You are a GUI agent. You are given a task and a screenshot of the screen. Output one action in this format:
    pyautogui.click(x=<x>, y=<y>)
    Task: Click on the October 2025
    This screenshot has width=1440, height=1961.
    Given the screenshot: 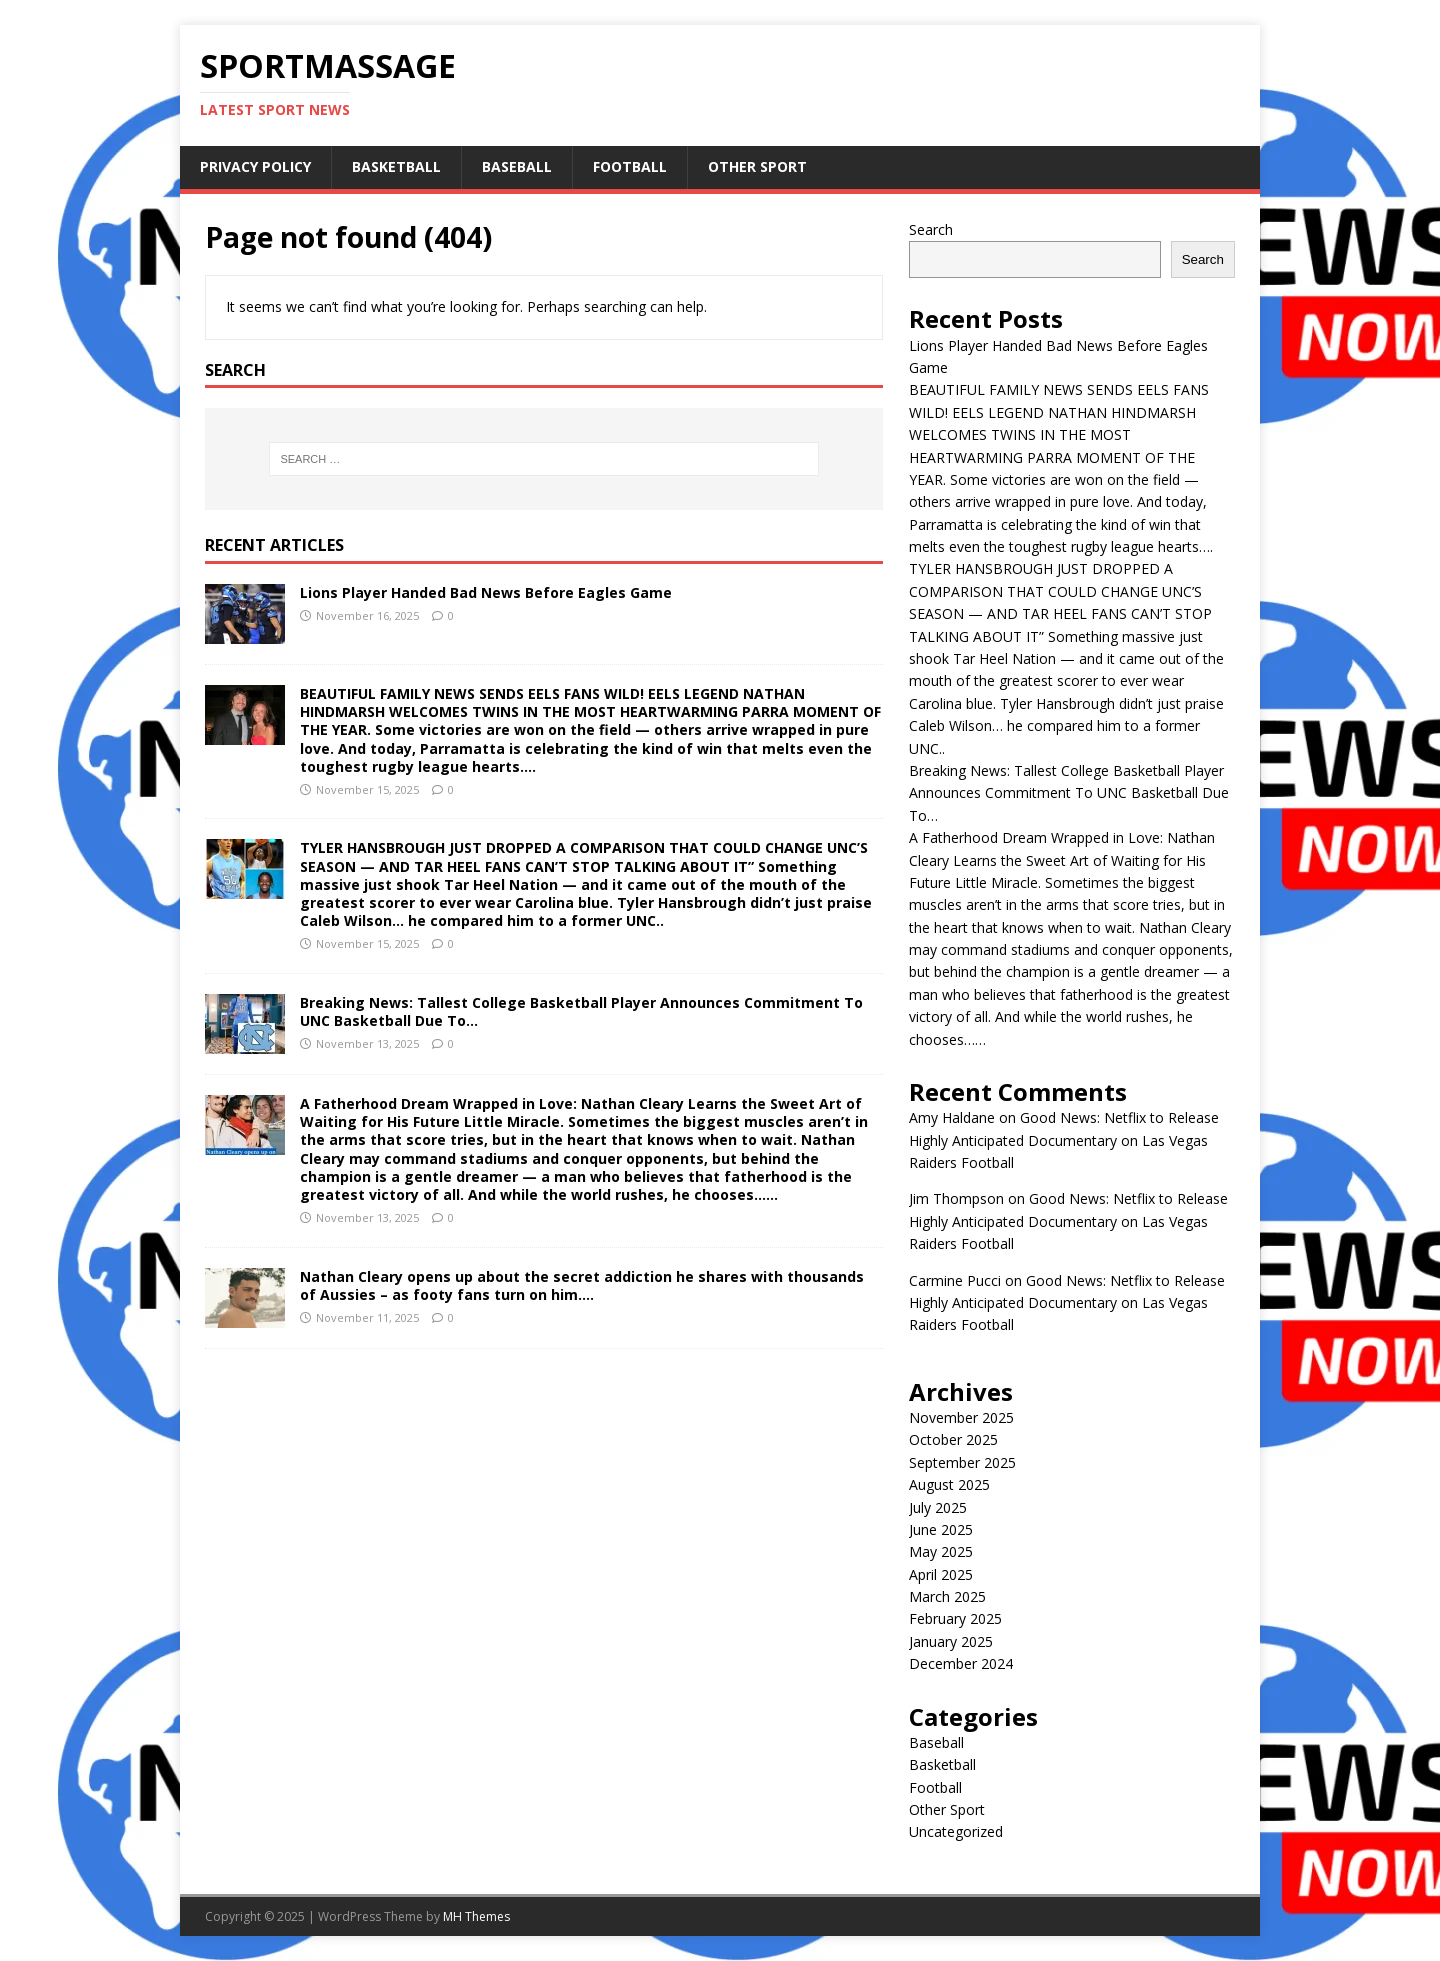 What is the action you would take?
    pyautogui.click(x=953, y=1439)
    